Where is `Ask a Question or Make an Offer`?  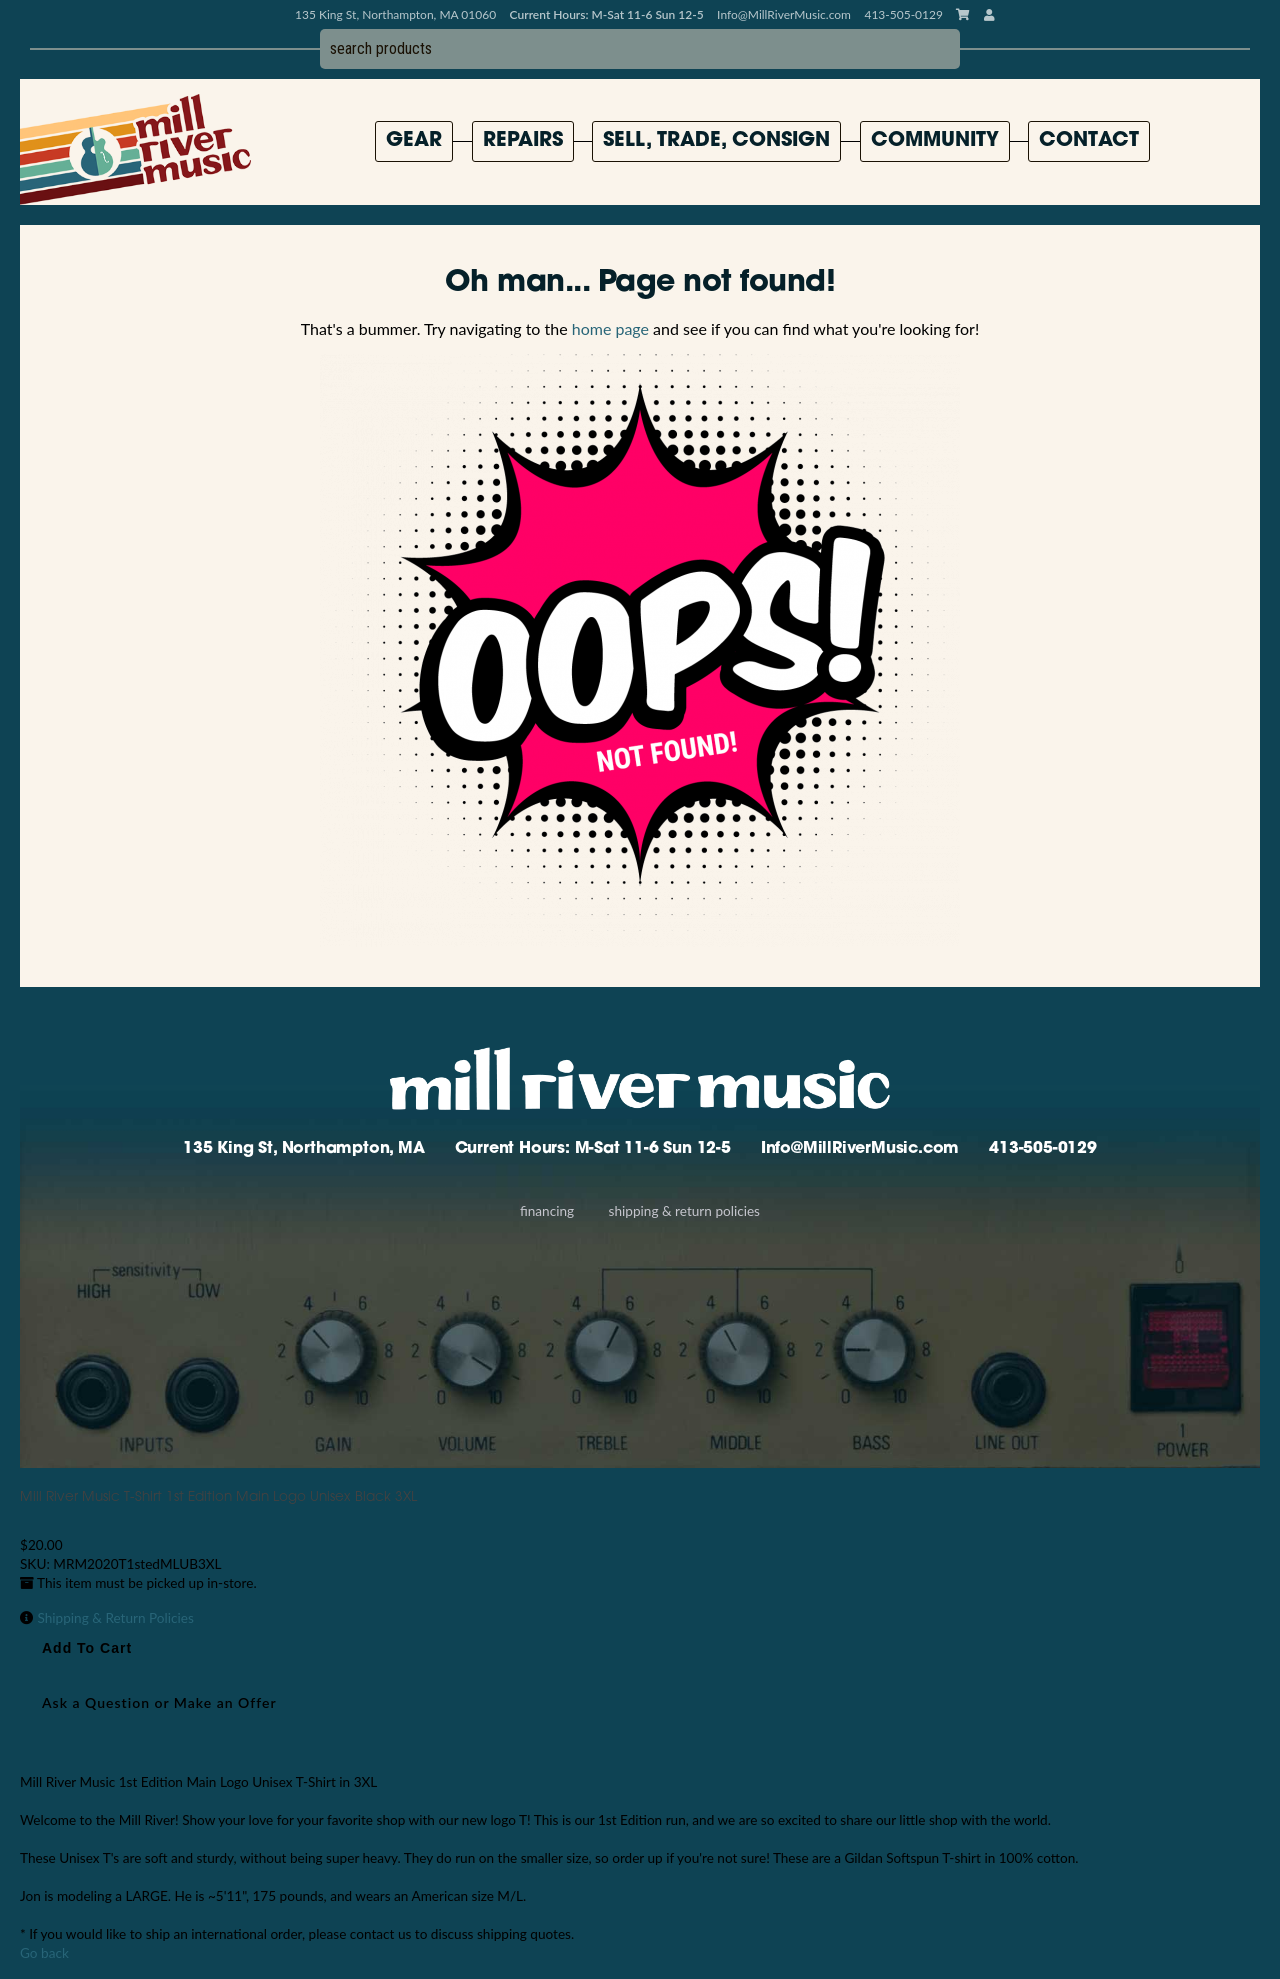 Ask a Question or Make an Offer is located at coordinates (159, 1702).